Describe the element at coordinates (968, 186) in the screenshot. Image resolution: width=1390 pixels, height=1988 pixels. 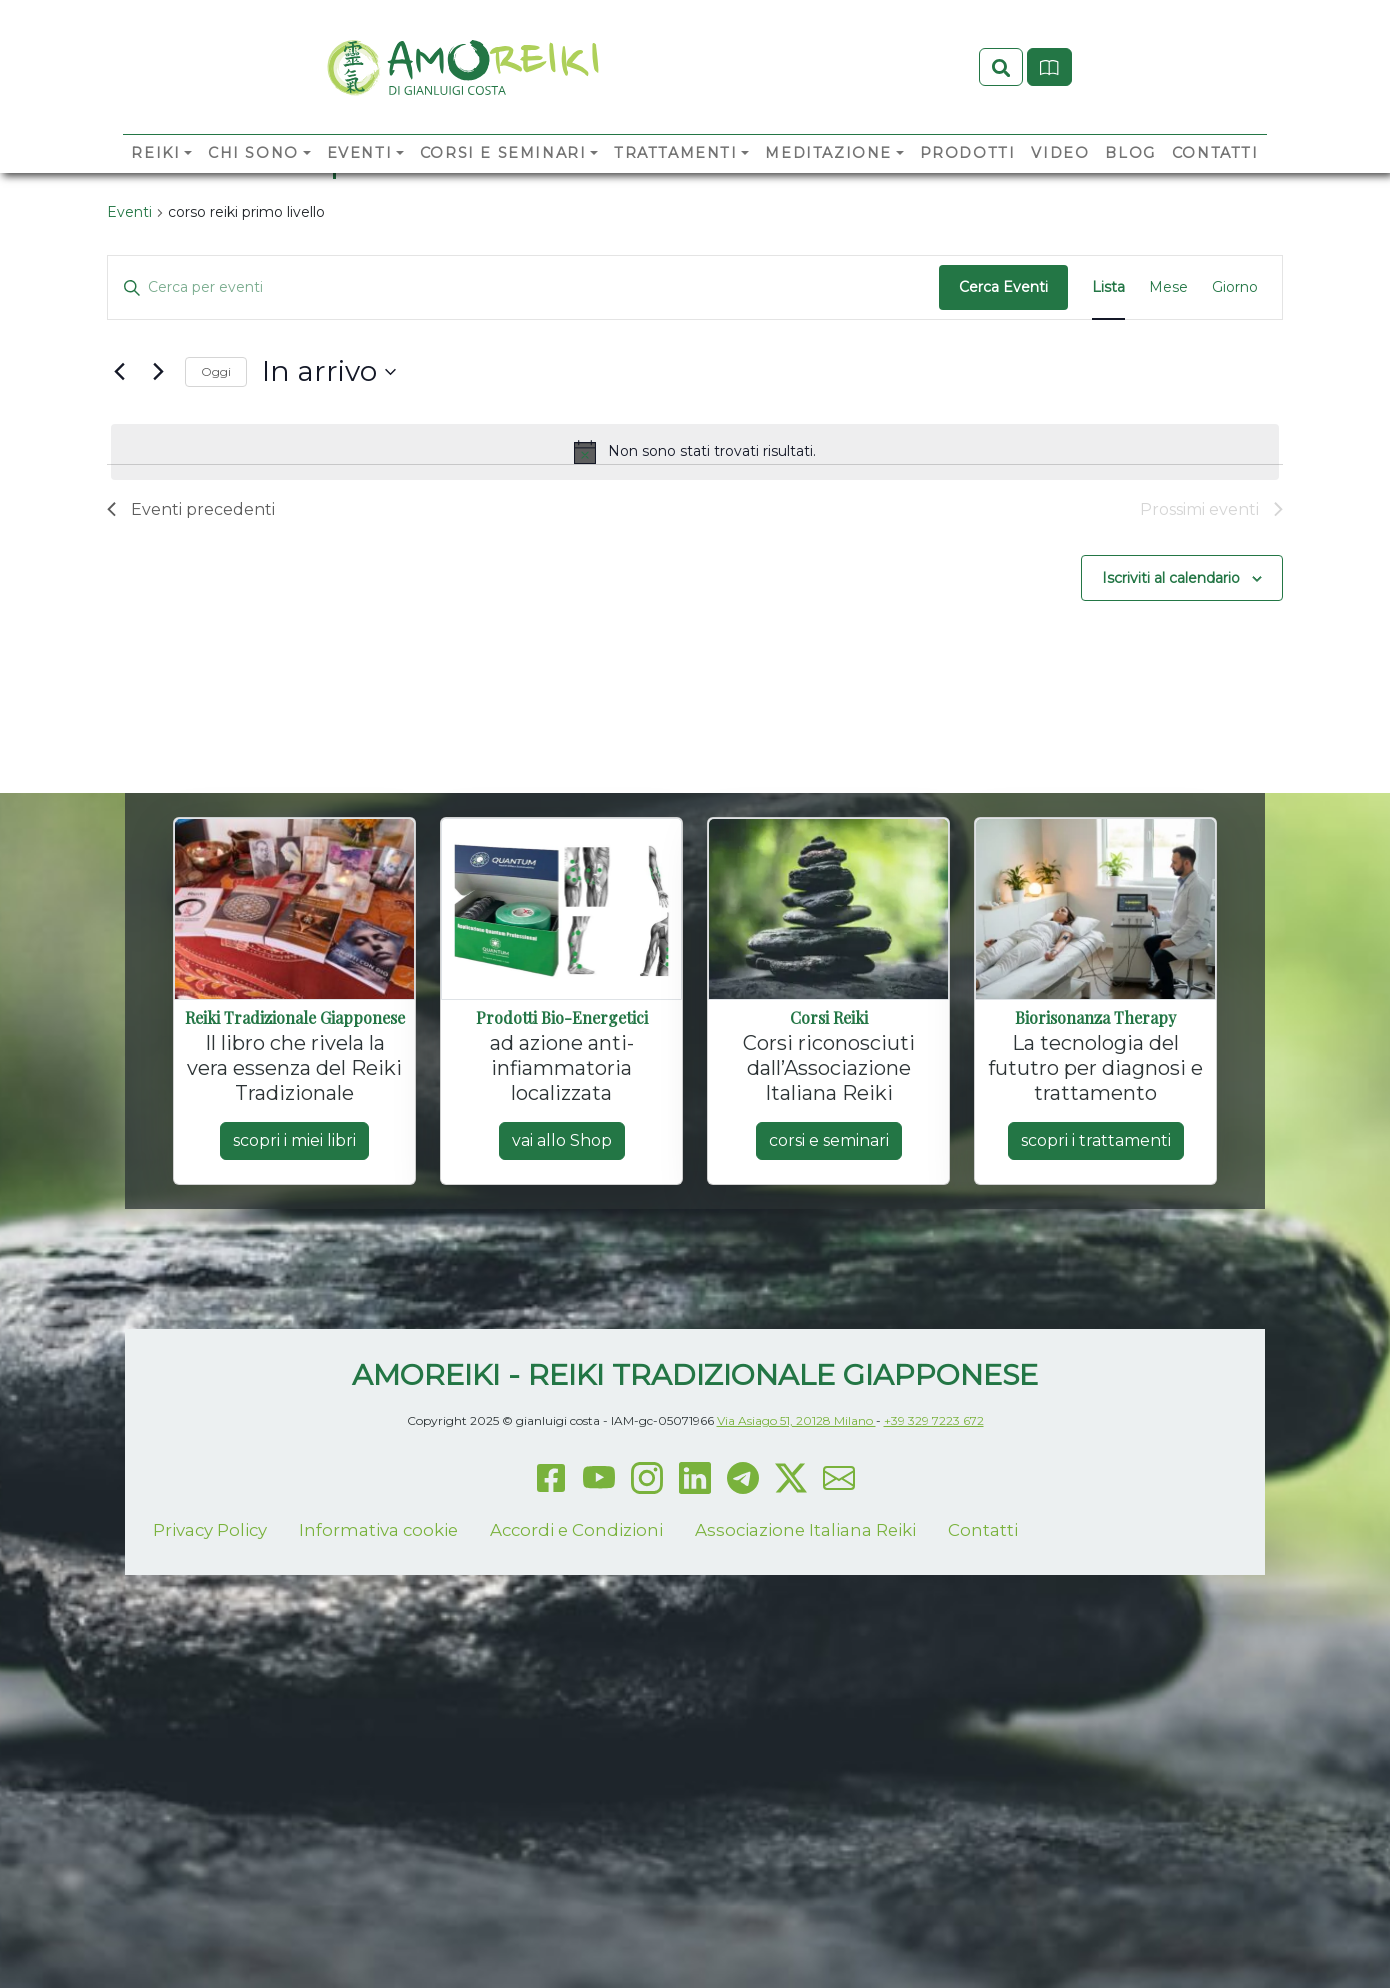
I see `Prodotti` at that location.